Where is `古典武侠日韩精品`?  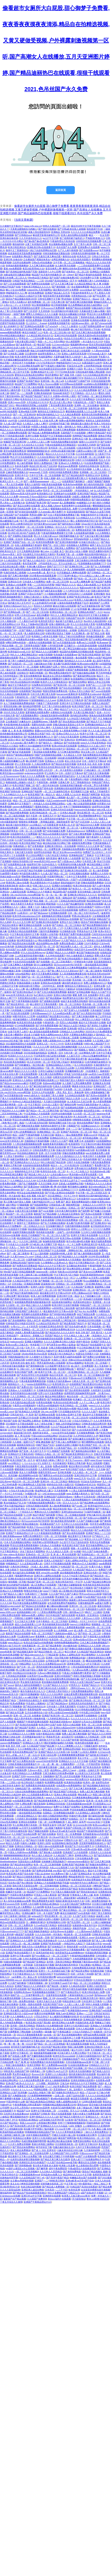 古典武侠日韩精品 is located at coordinates (19, 1566).